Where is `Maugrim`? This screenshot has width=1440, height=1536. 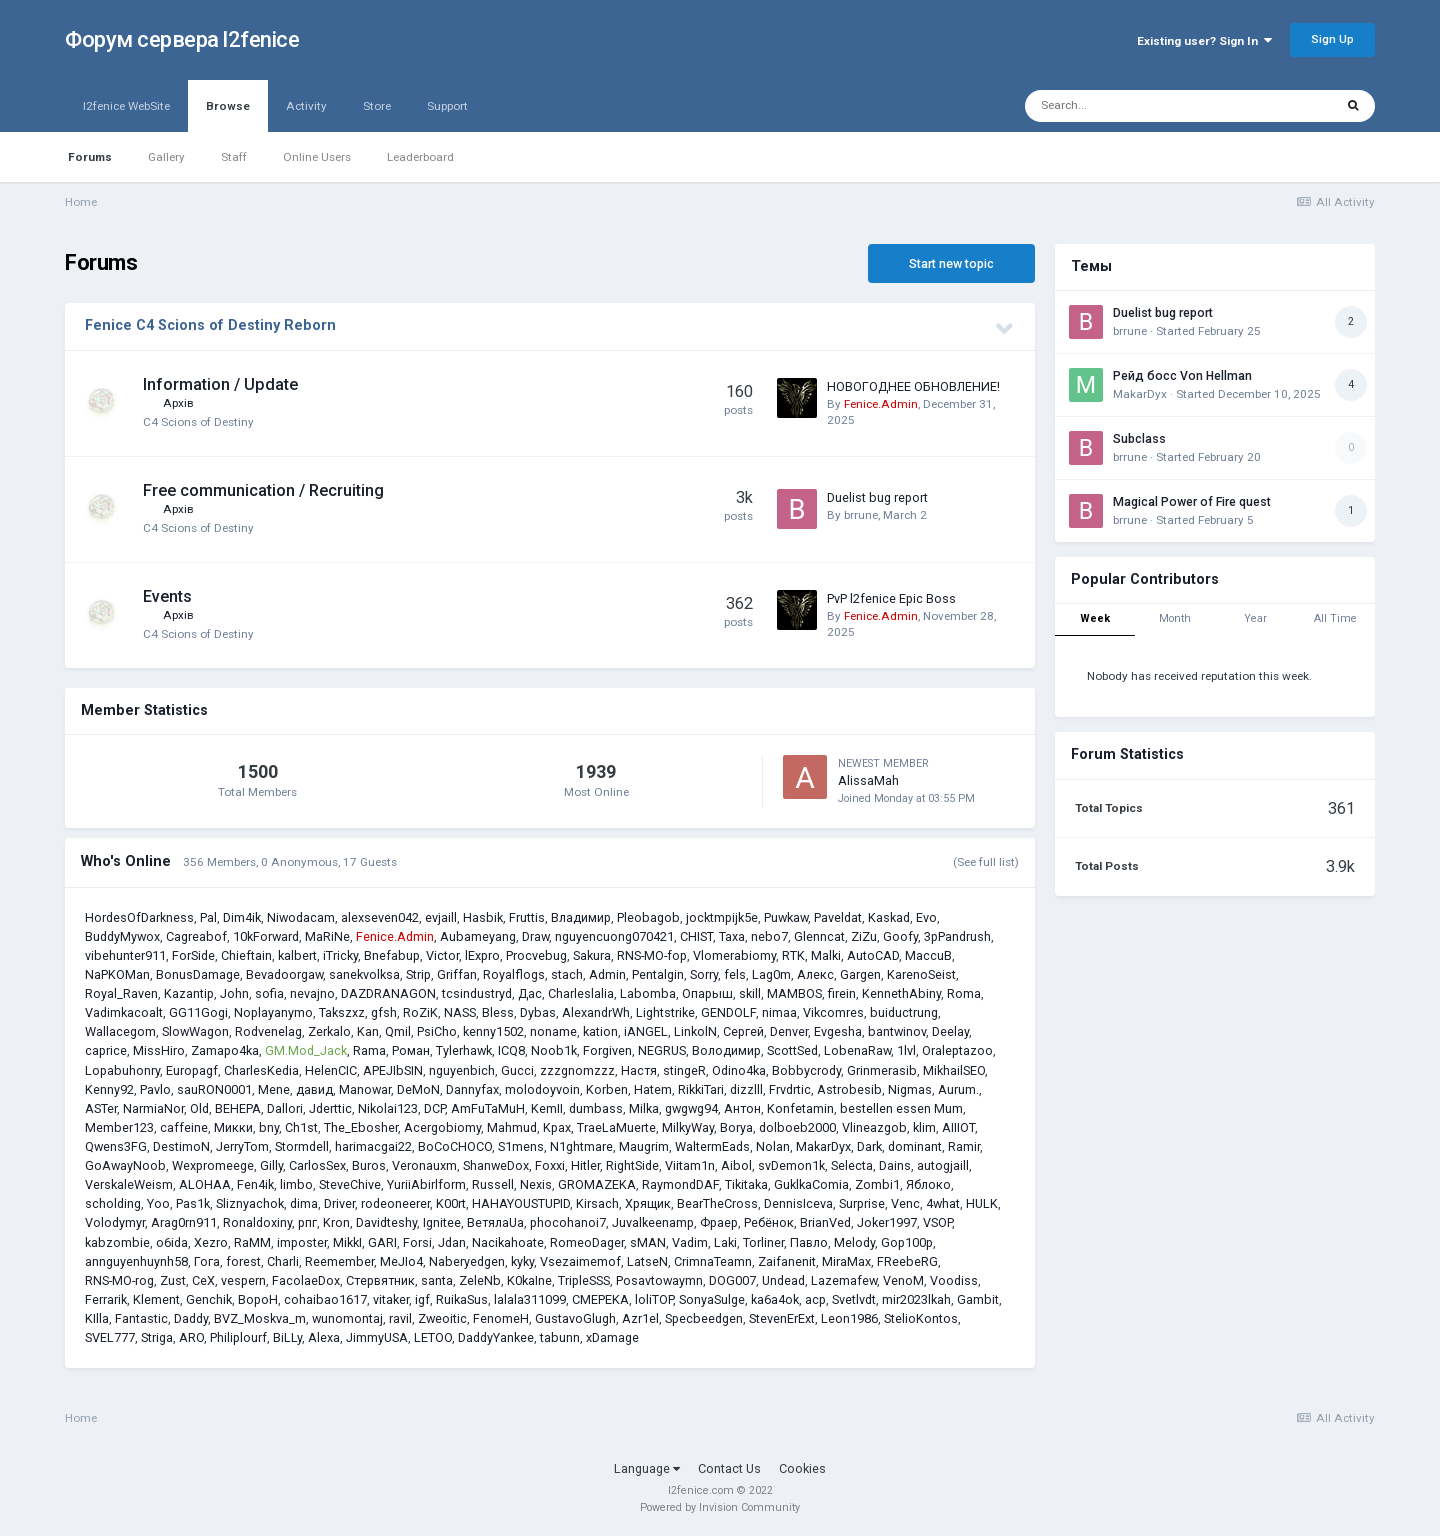
Maugrim is located at coordinates (644, 1146).